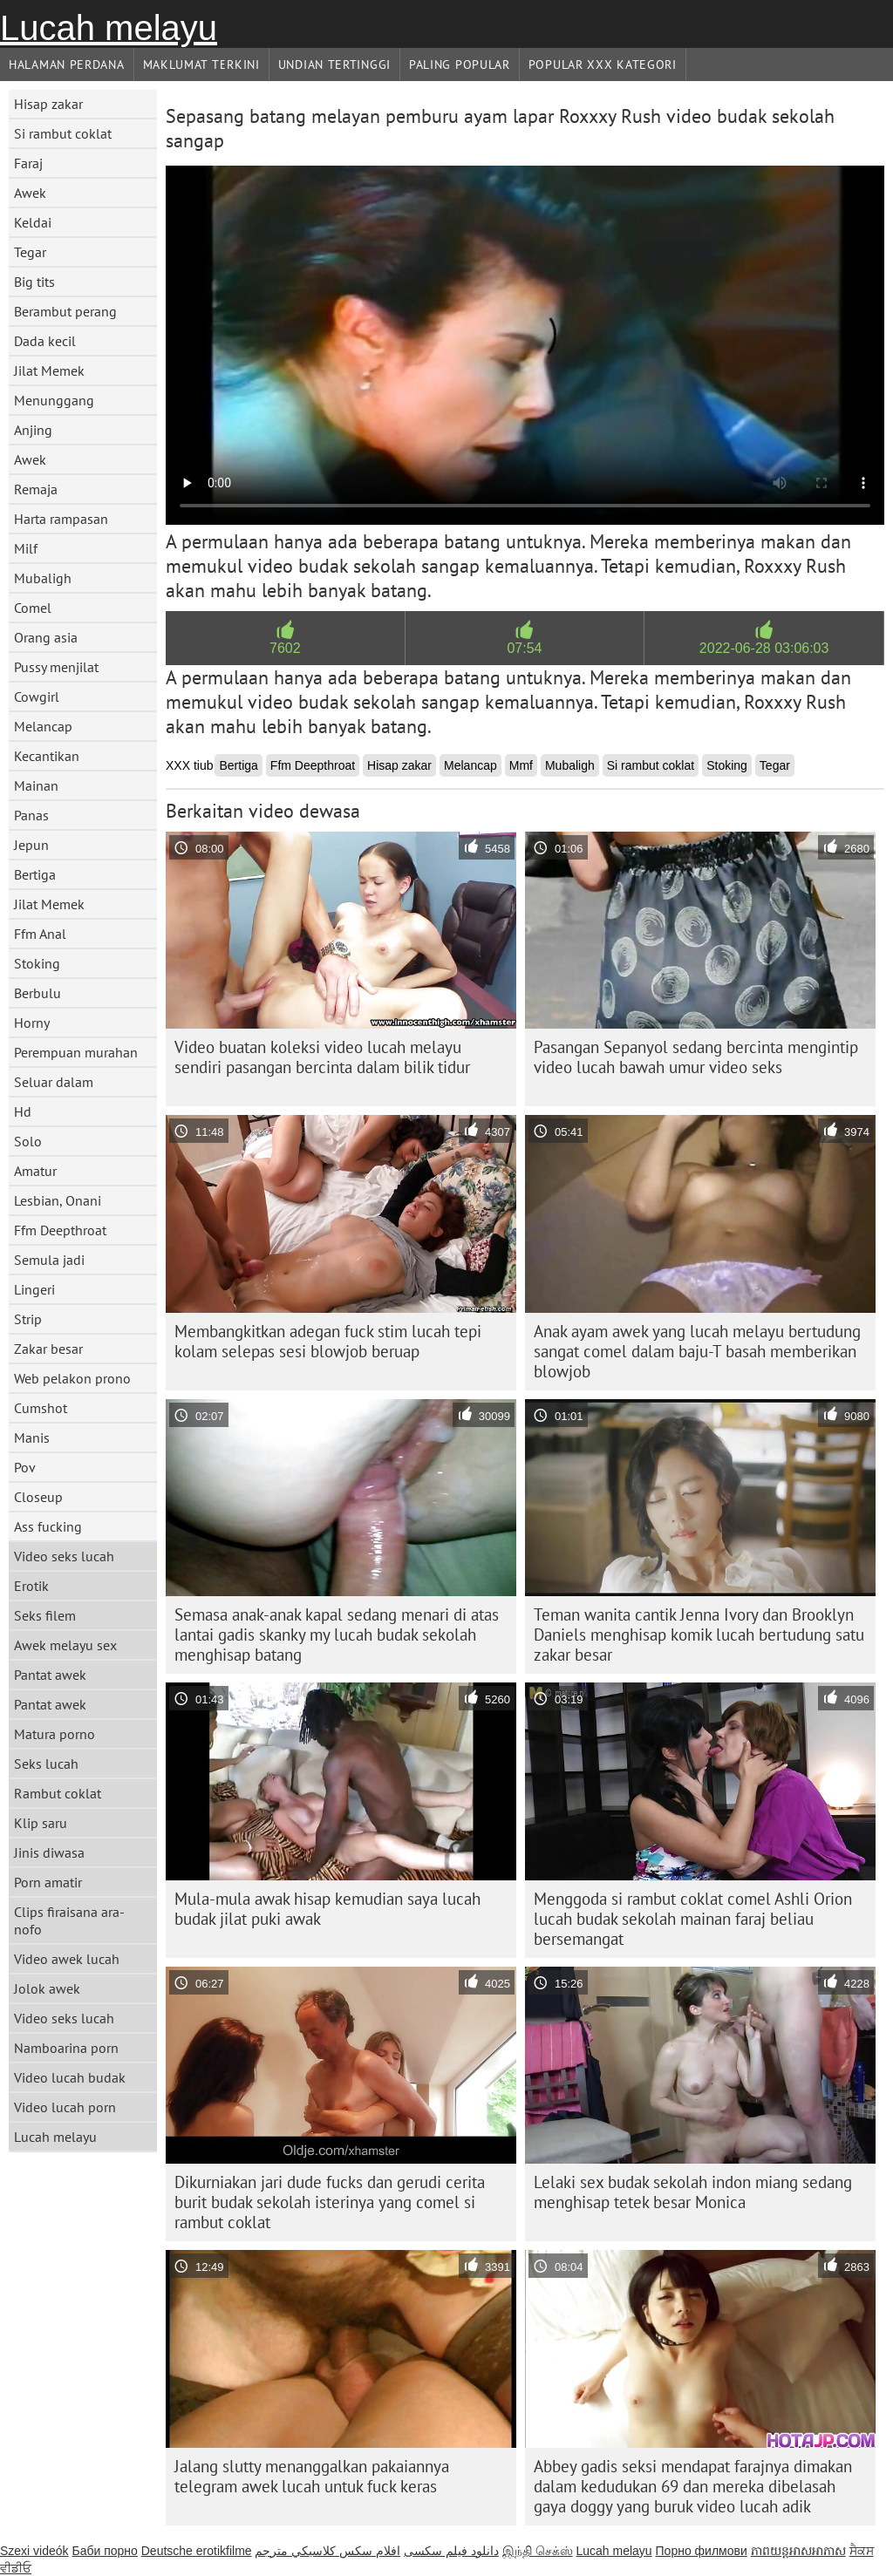 This screenshot has height=2576, width=893. I want to click on Cowgirl, so click(36, 696).